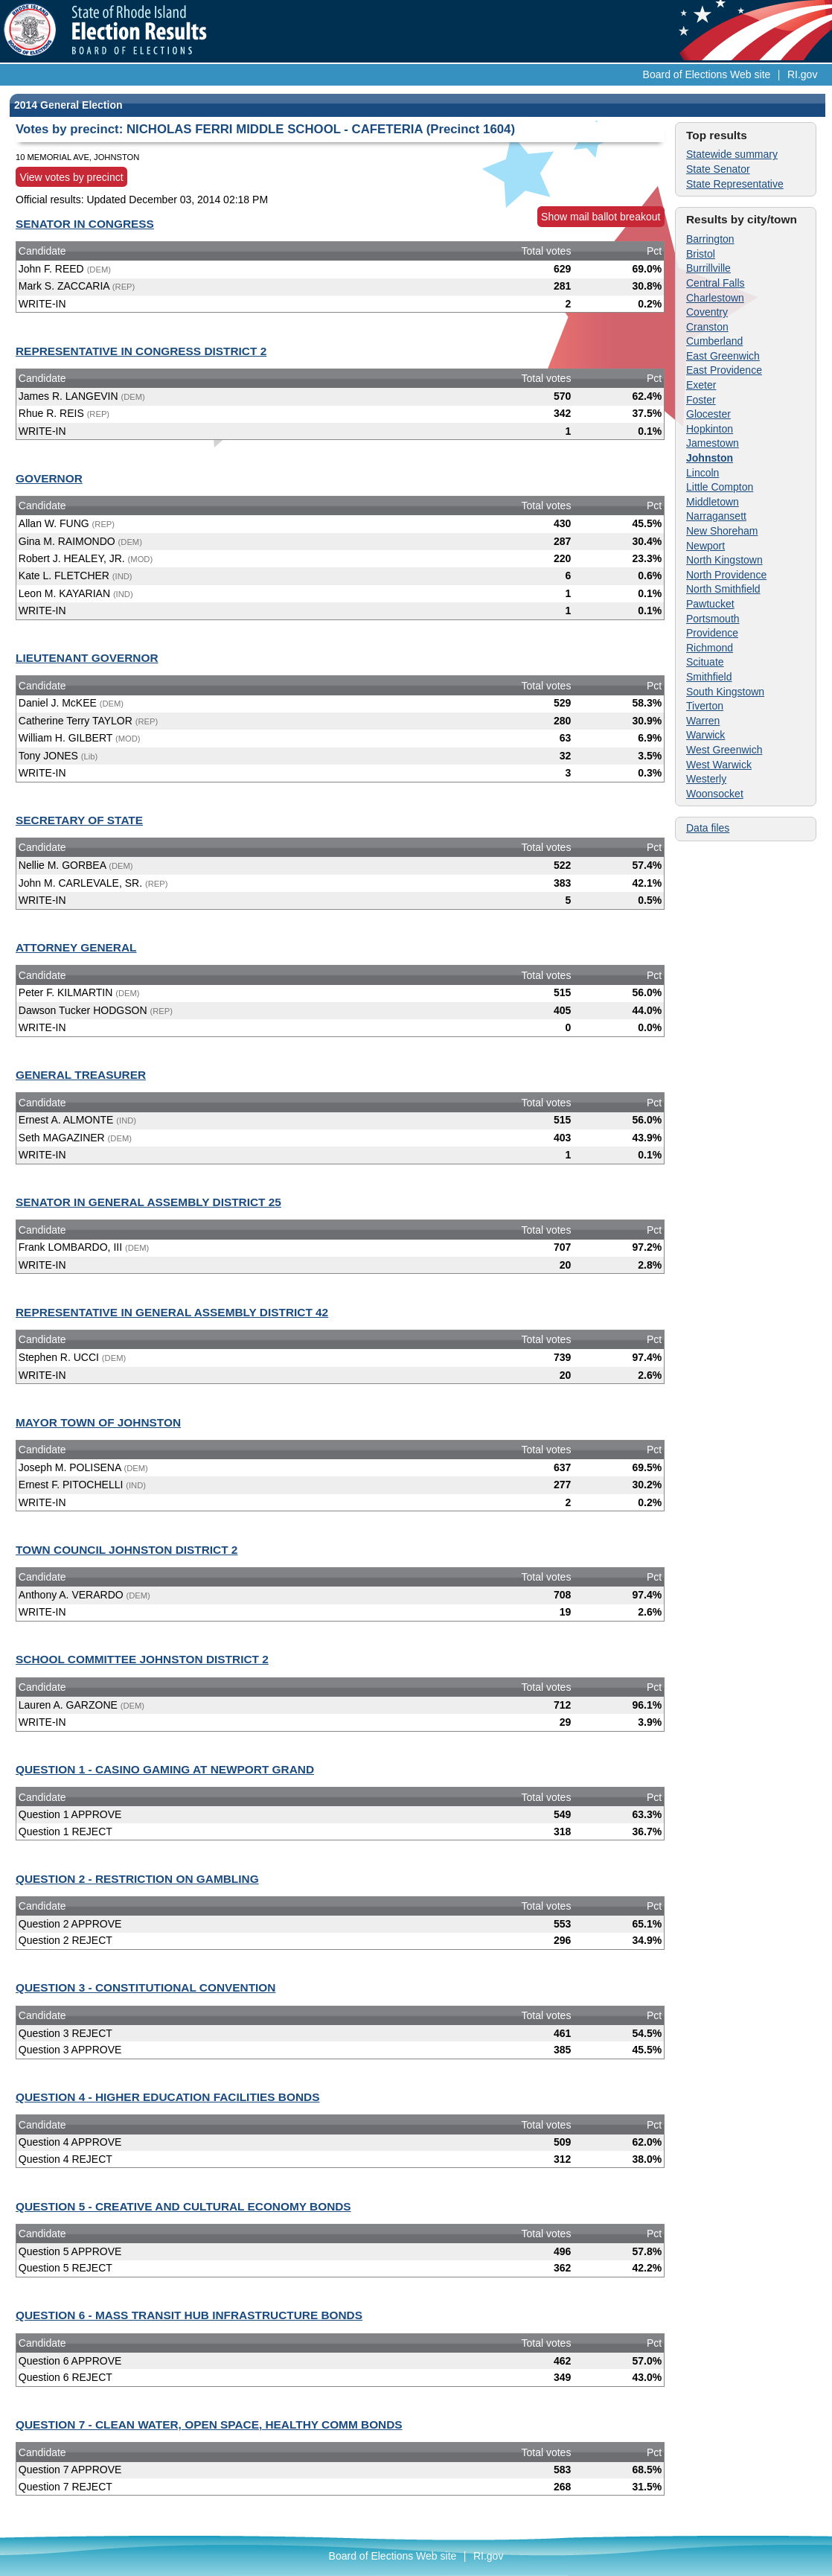  I want to click on State Senator, so click(718, 169).